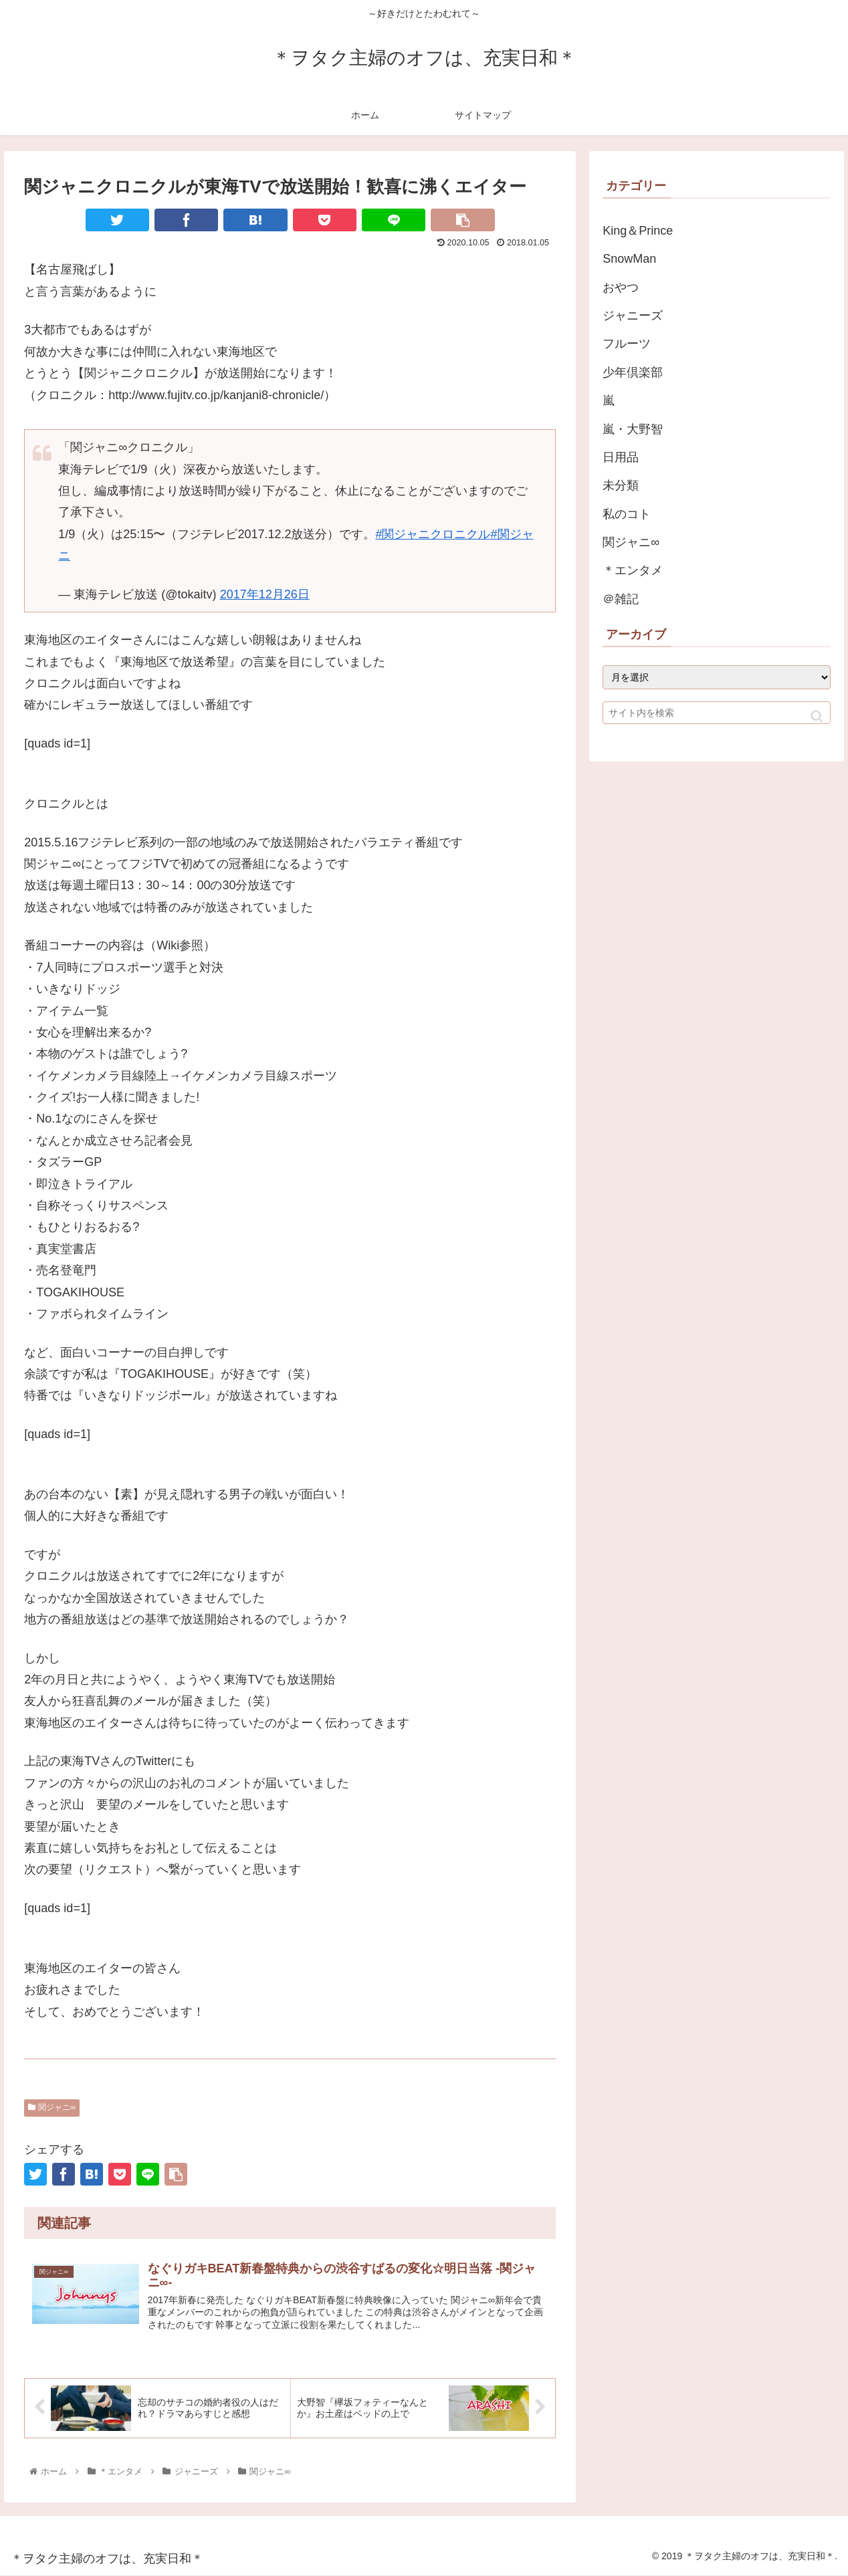 The width and height of the screenshot is (848, 2576). I want to click on 2017年12月26日, so click(265, 594).